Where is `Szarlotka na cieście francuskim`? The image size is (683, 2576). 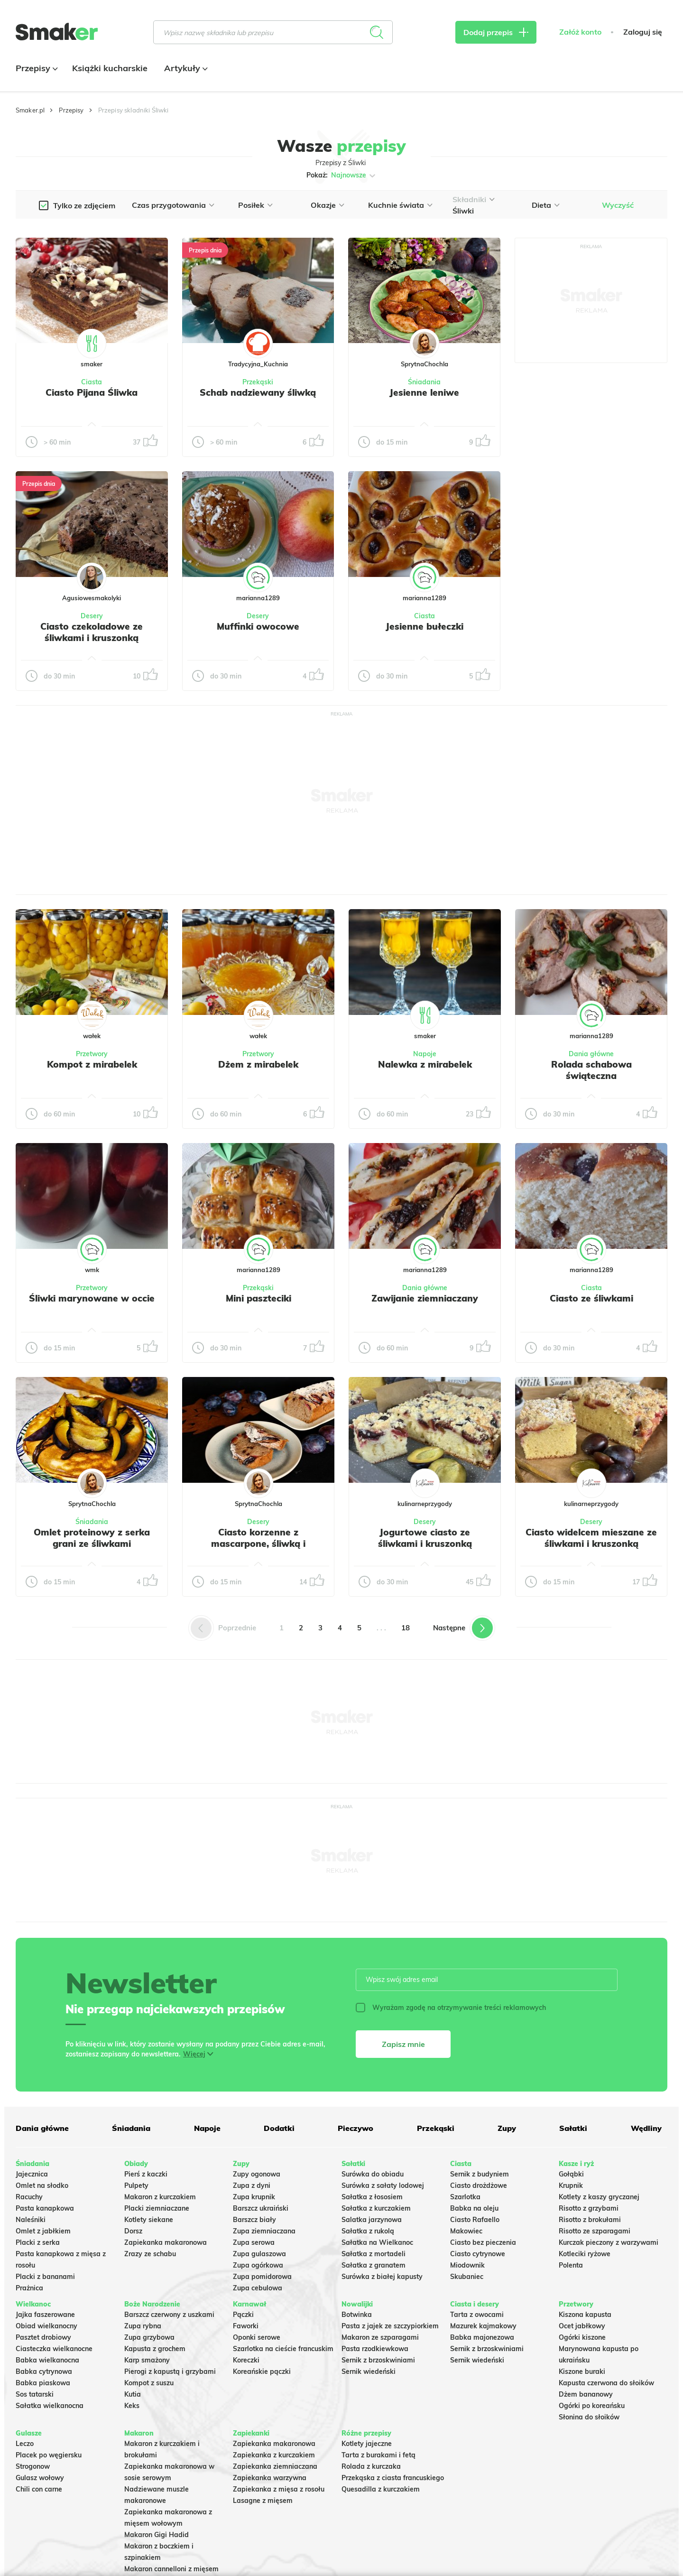
Szarlotka na cieście francuskim is located at coordinates (283, 2348).